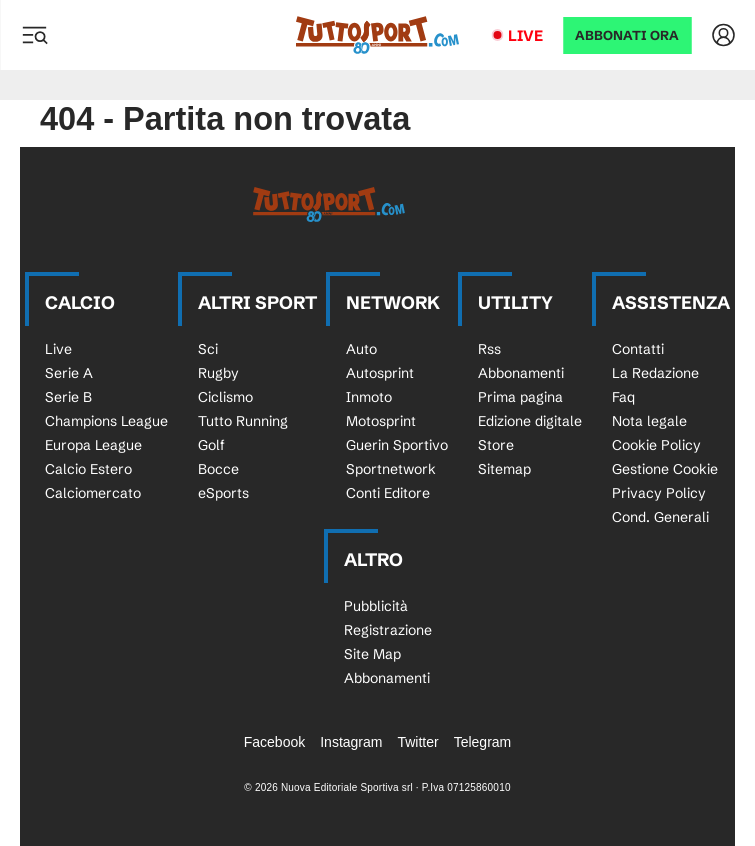  What do you see at coordinates (223, 493) in the screenshot?
I see `eSports` at bounding box center [223, 493].